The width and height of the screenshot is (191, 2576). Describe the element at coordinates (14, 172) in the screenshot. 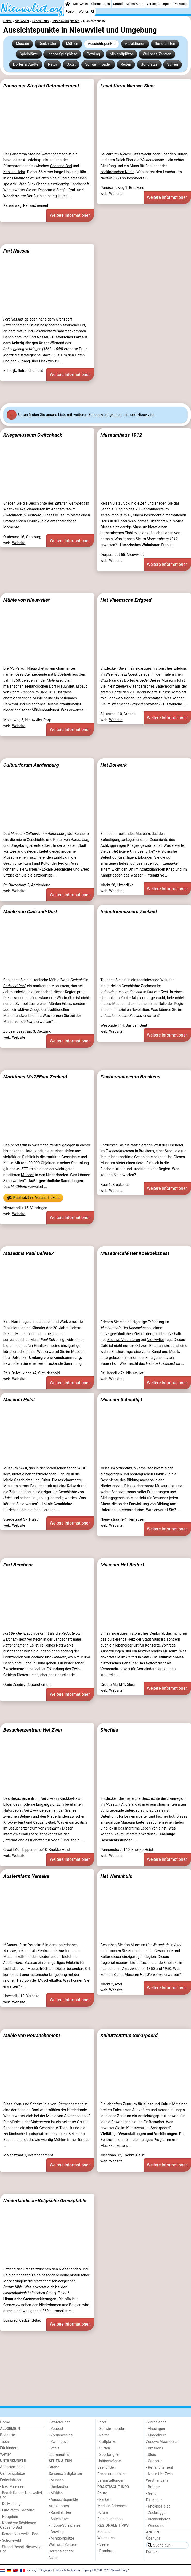

I see `Knokke-Heist` at that location.